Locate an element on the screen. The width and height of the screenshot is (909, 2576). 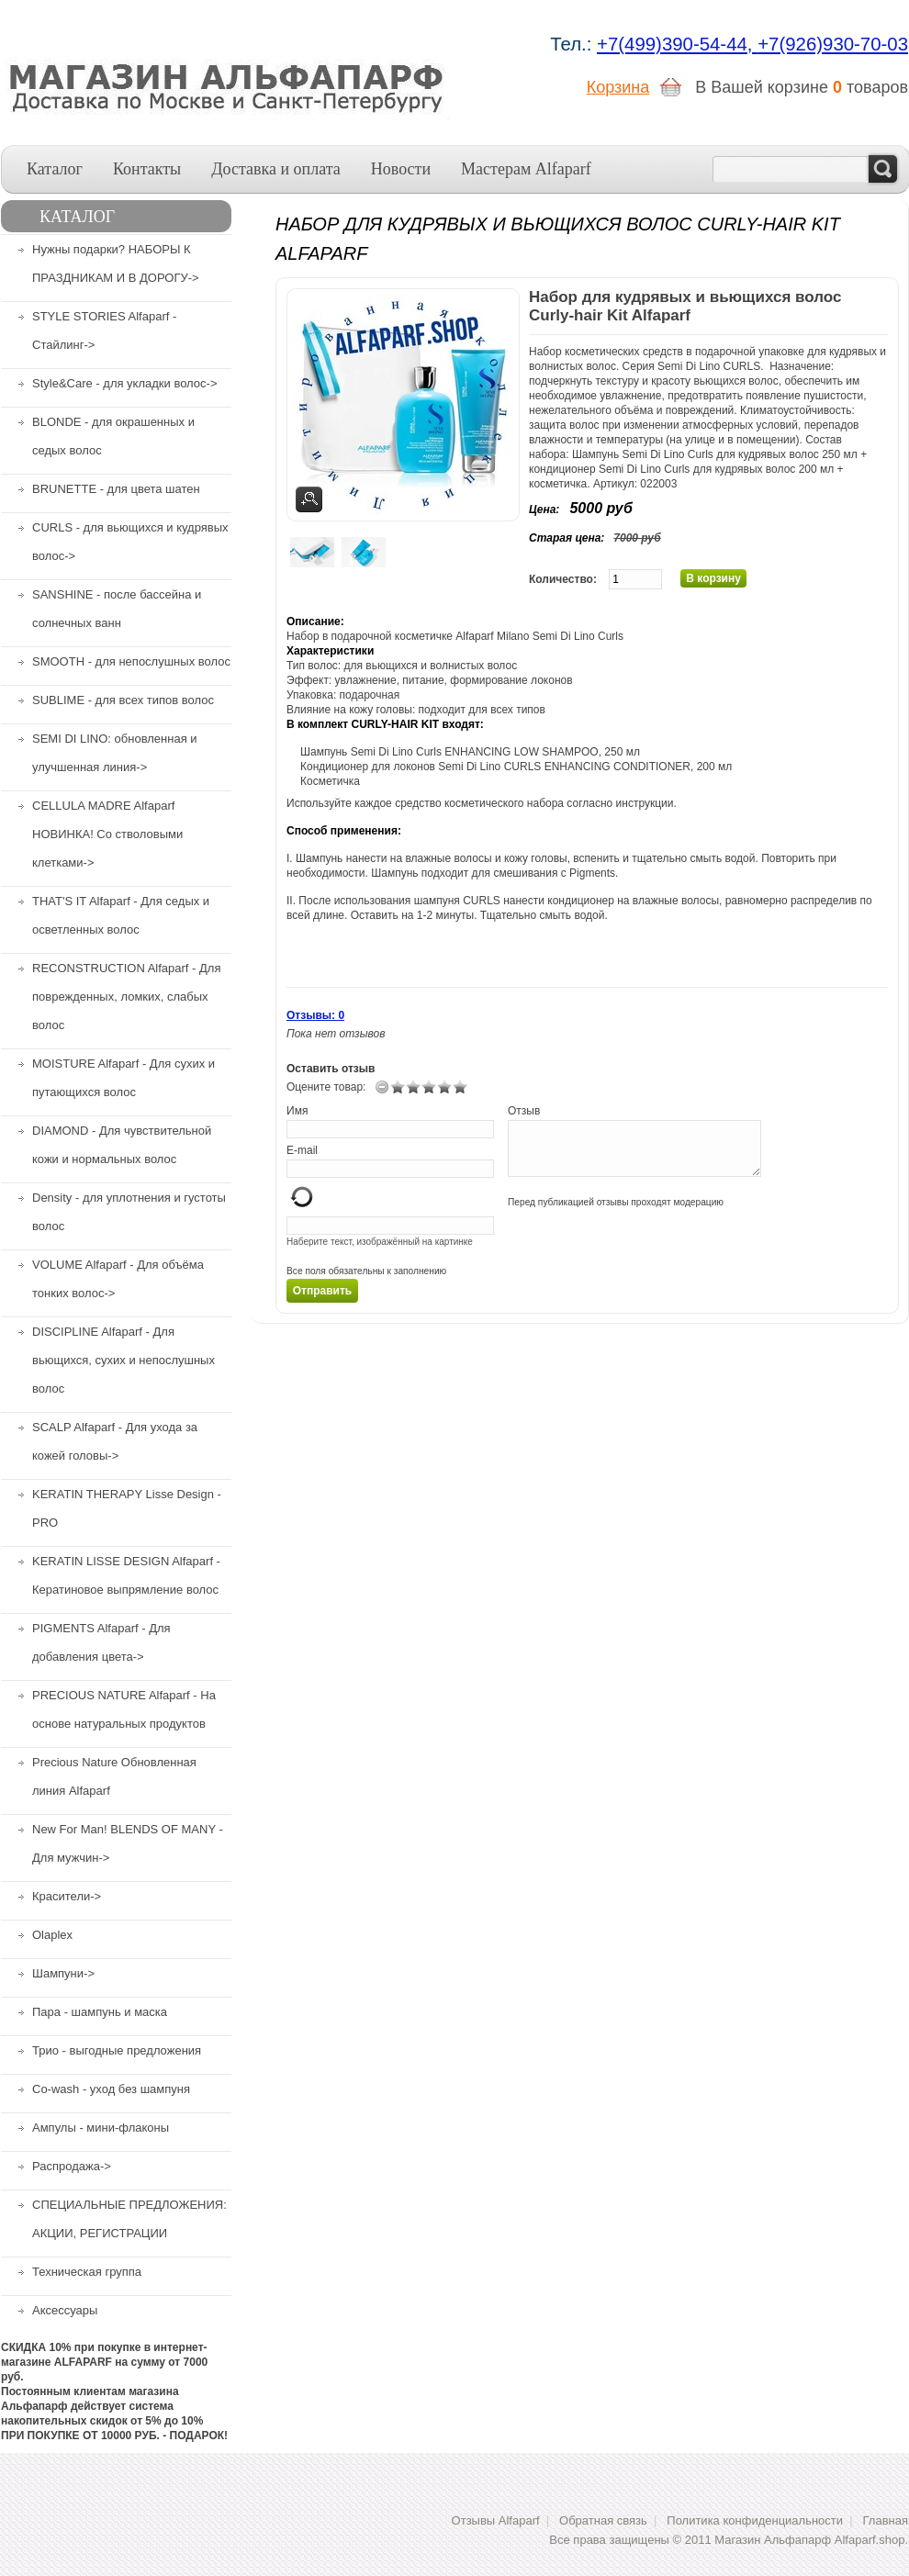
Отзывы Alfaparf is located at coordinates (496, 2520).